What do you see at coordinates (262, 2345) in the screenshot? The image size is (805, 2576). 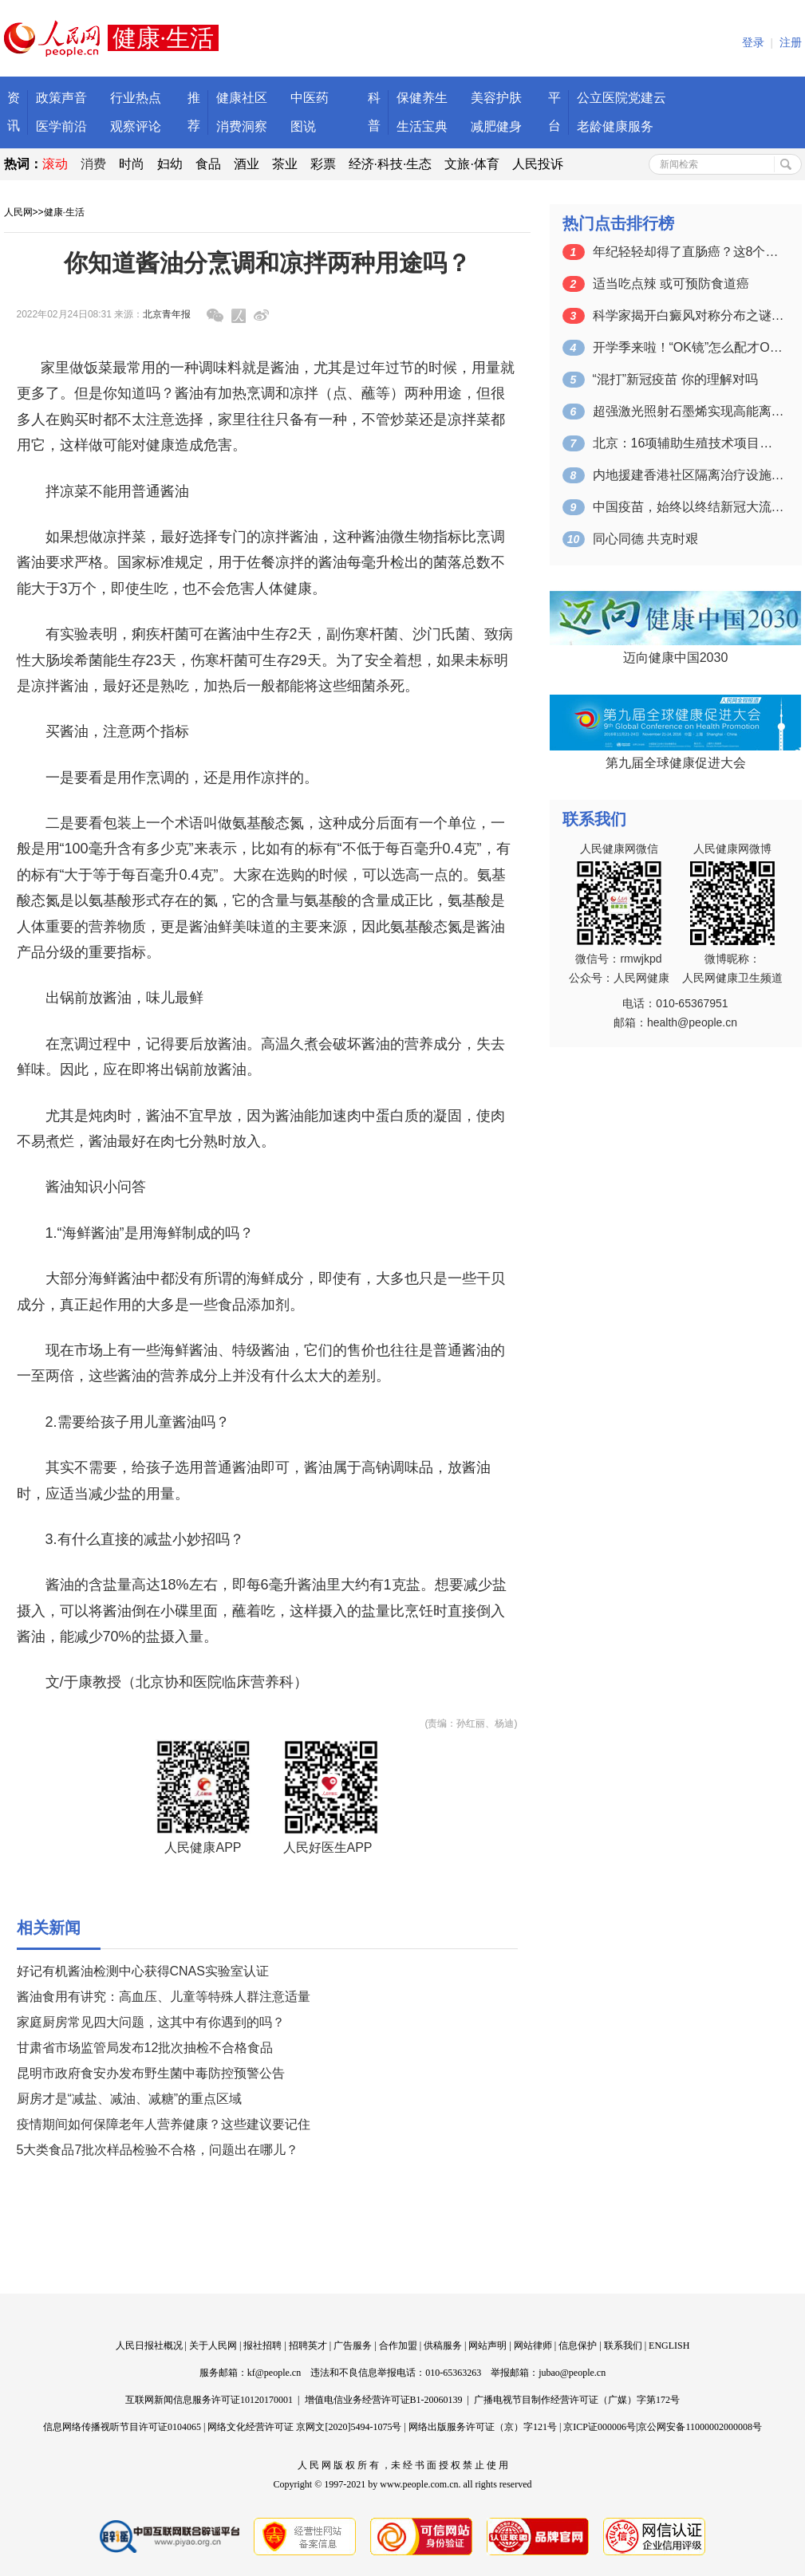 I see `报社招聘` at bounding box center [262, 2345].